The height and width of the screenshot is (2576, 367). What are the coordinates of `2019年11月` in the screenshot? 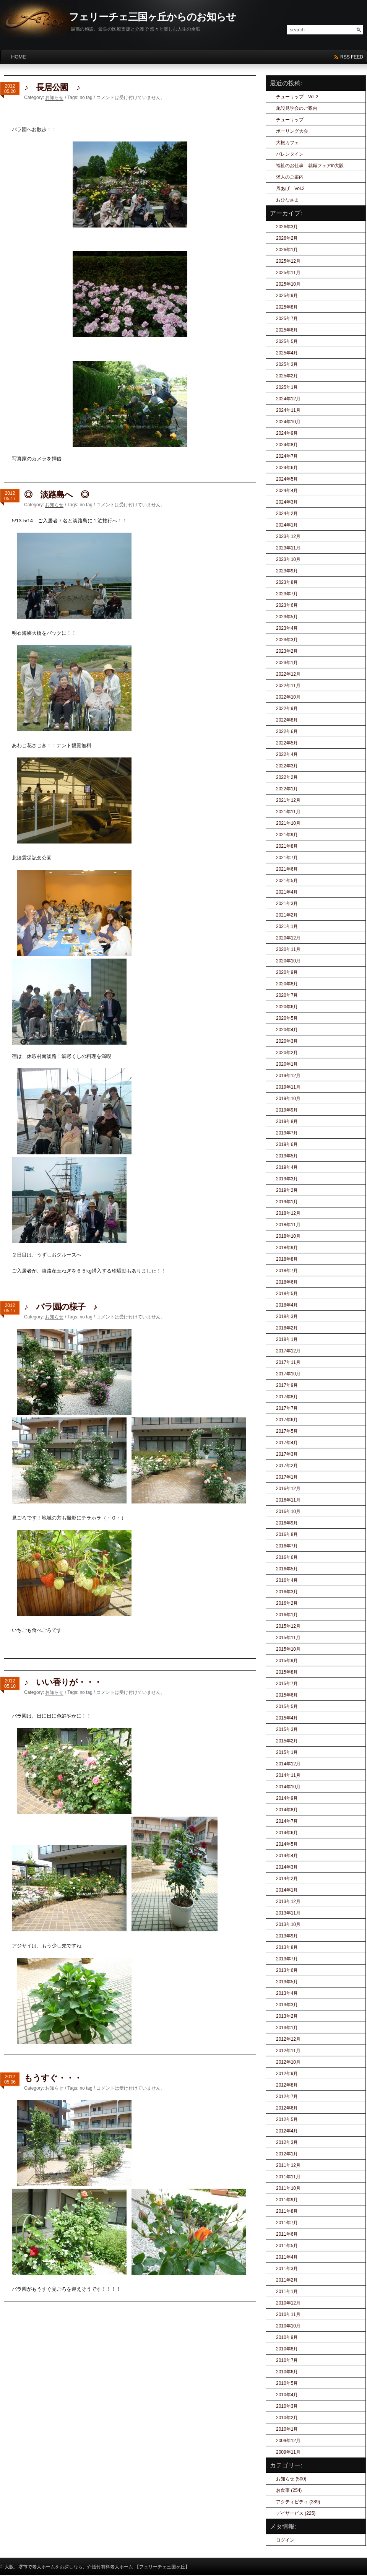 It's located at (288, 1087).